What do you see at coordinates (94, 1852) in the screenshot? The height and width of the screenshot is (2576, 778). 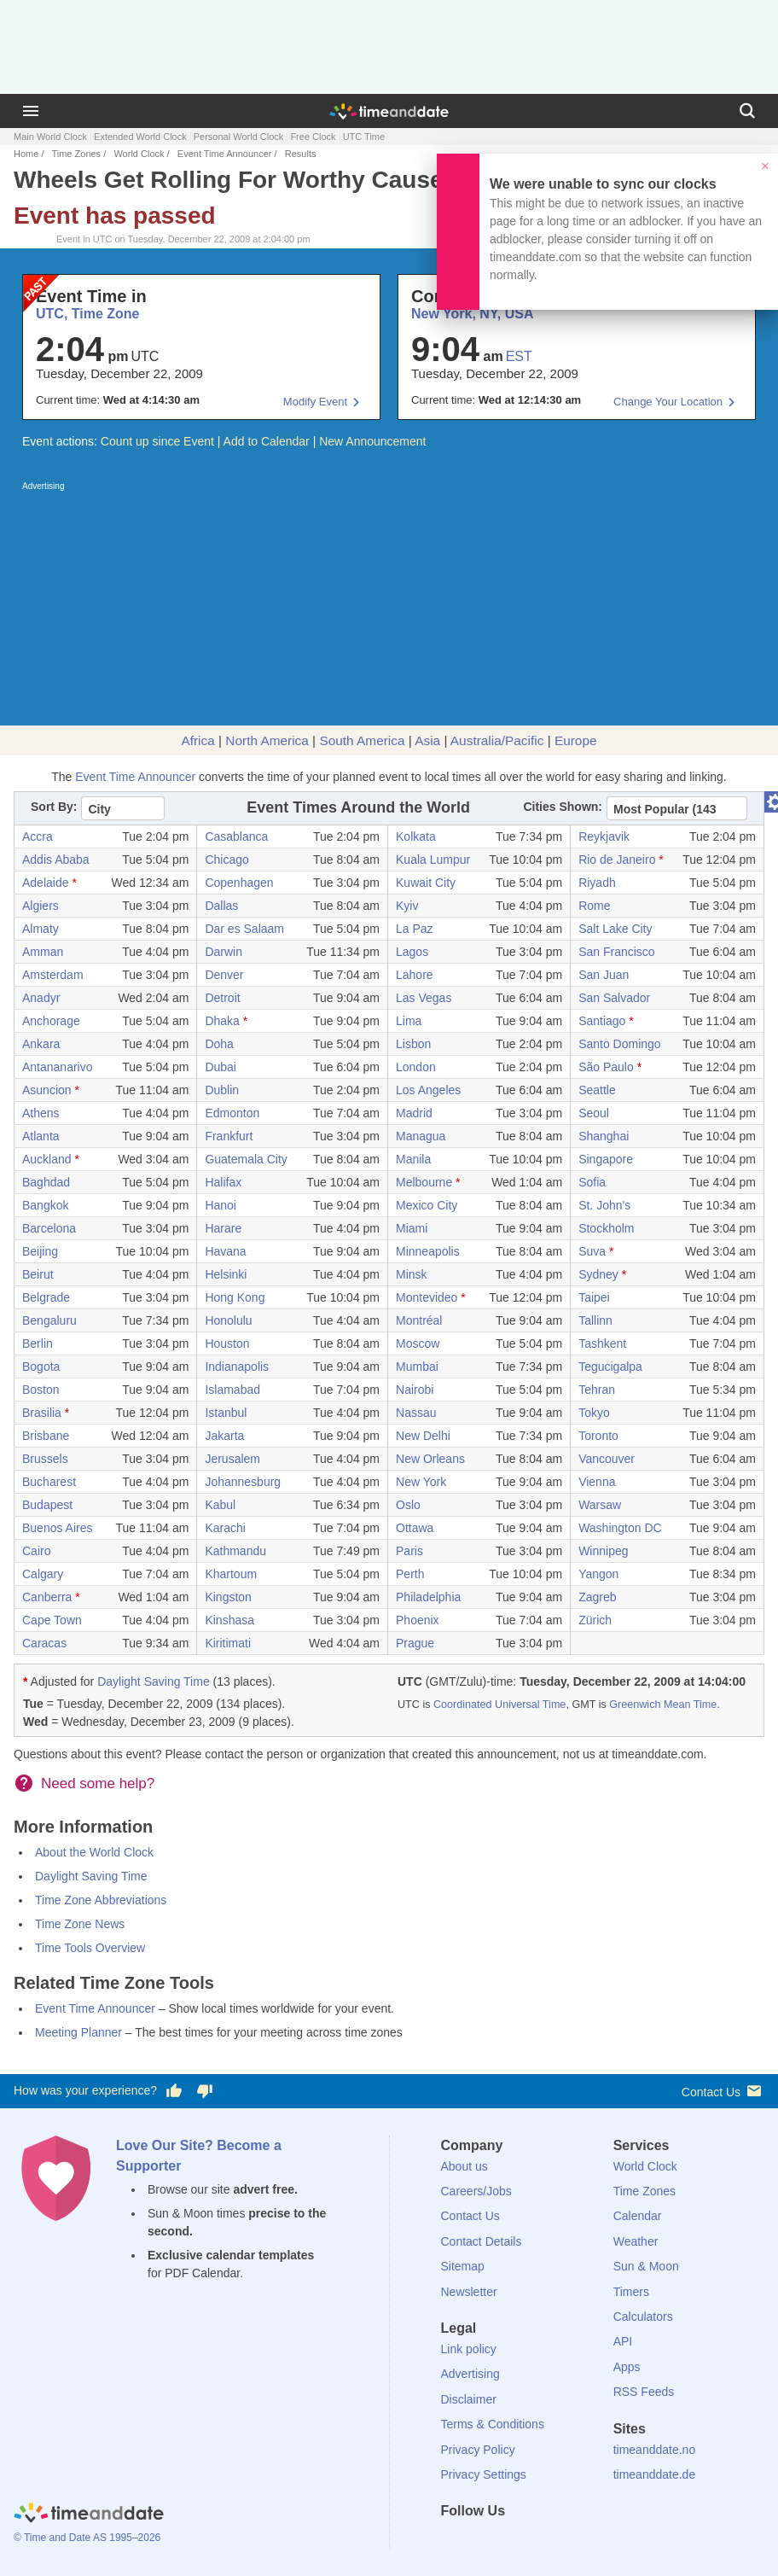 I see `About the World Clock` at bounding box center [94, 1852].